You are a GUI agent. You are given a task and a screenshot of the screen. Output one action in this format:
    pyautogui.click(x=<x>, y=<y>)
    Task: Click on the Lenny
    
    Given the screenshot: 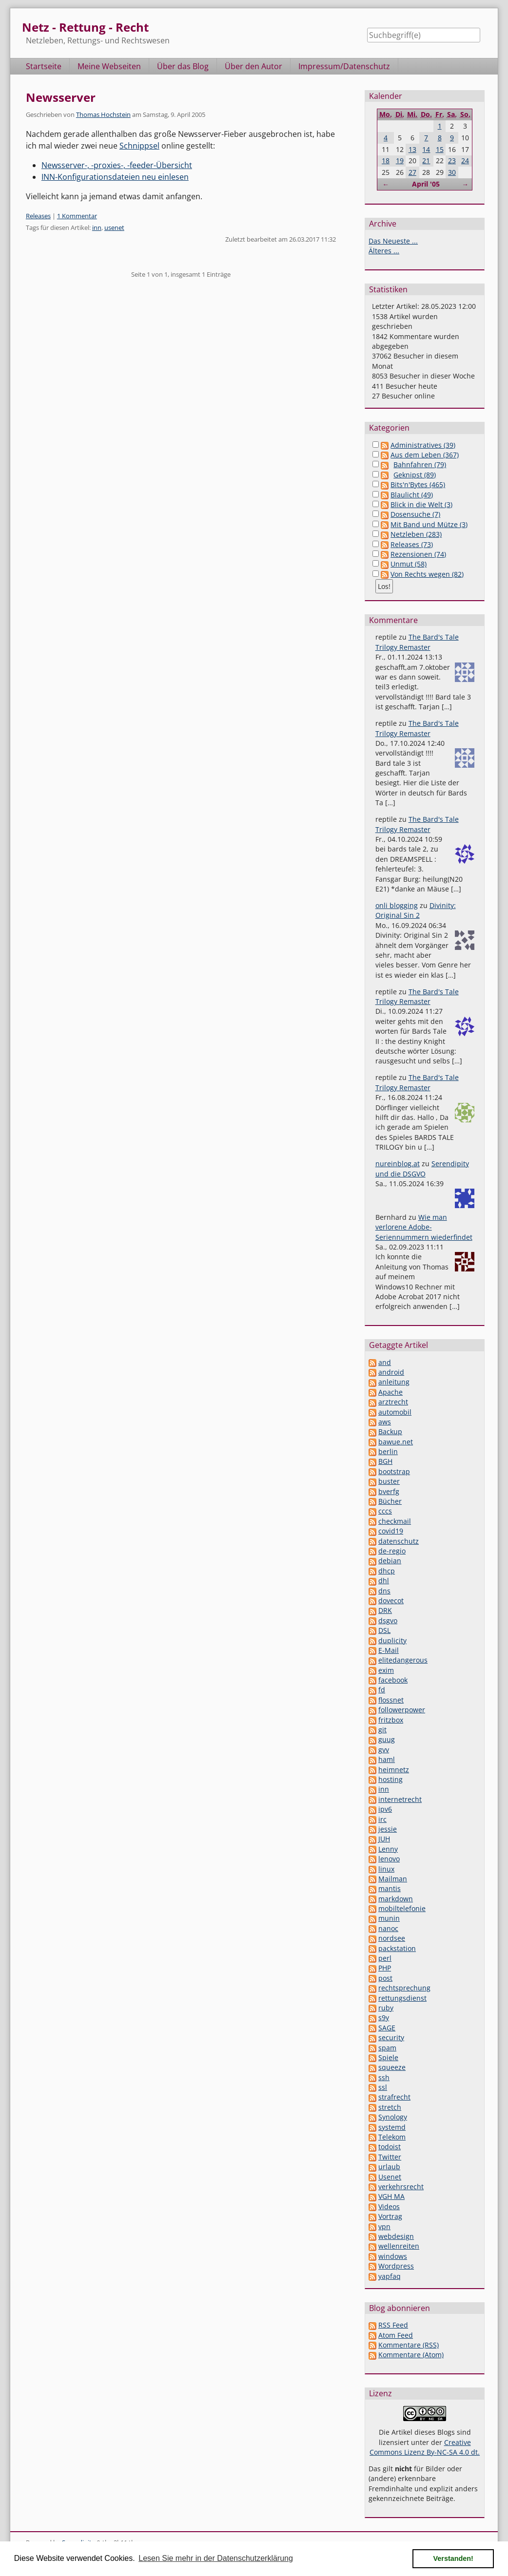 What is the action you would take?
    pyautogui.click(x=388, y=1849)
    